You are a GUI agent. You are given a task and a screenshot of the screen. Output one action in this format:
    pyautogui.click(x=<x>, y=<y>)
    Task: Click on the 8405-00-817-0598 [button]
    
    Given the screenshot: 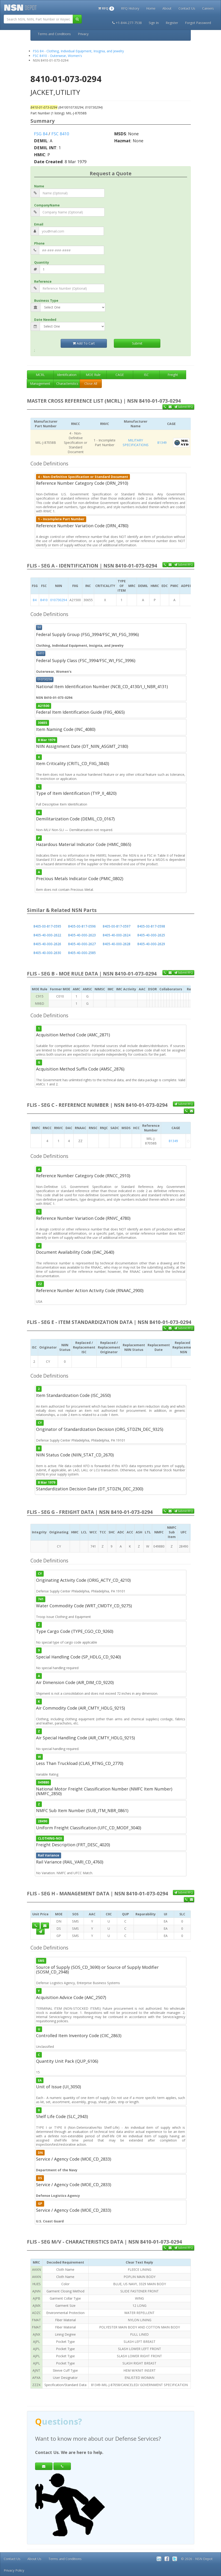 What is the action you would take?
    pyautogui.click(x=151, y=926)
    